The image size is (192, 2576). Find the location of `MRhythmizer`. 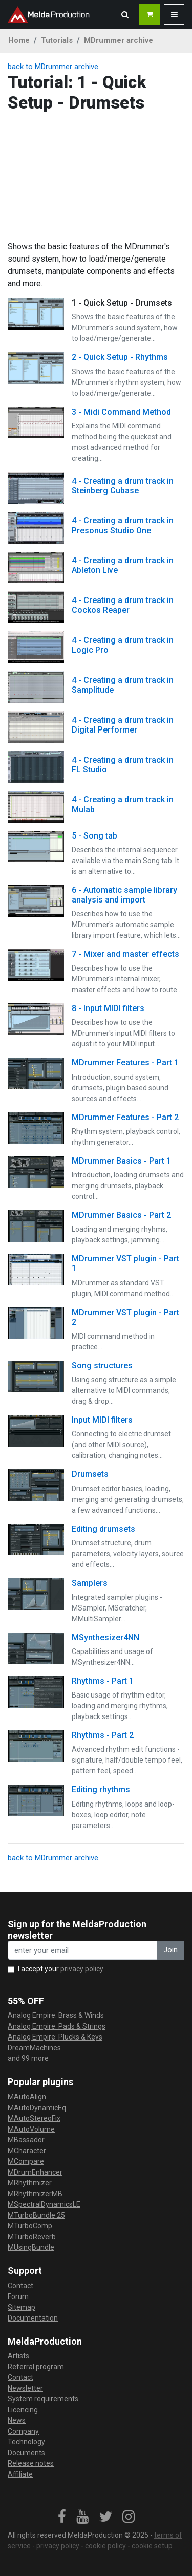

MRhythmizer is located at coordinates (30, 2183).